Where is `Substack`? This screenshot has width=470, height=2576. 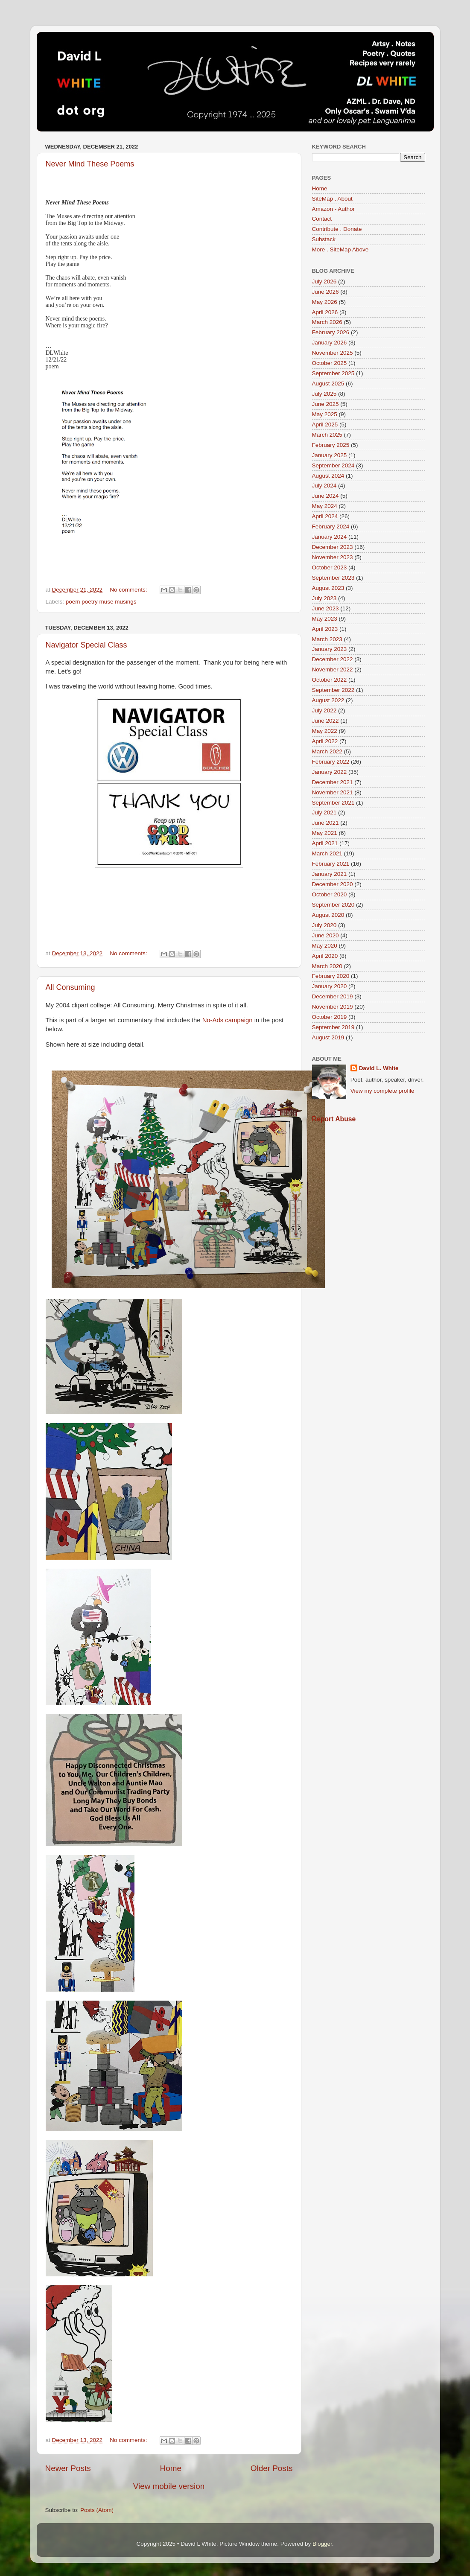 Substack is located at coordinates (324, 239).